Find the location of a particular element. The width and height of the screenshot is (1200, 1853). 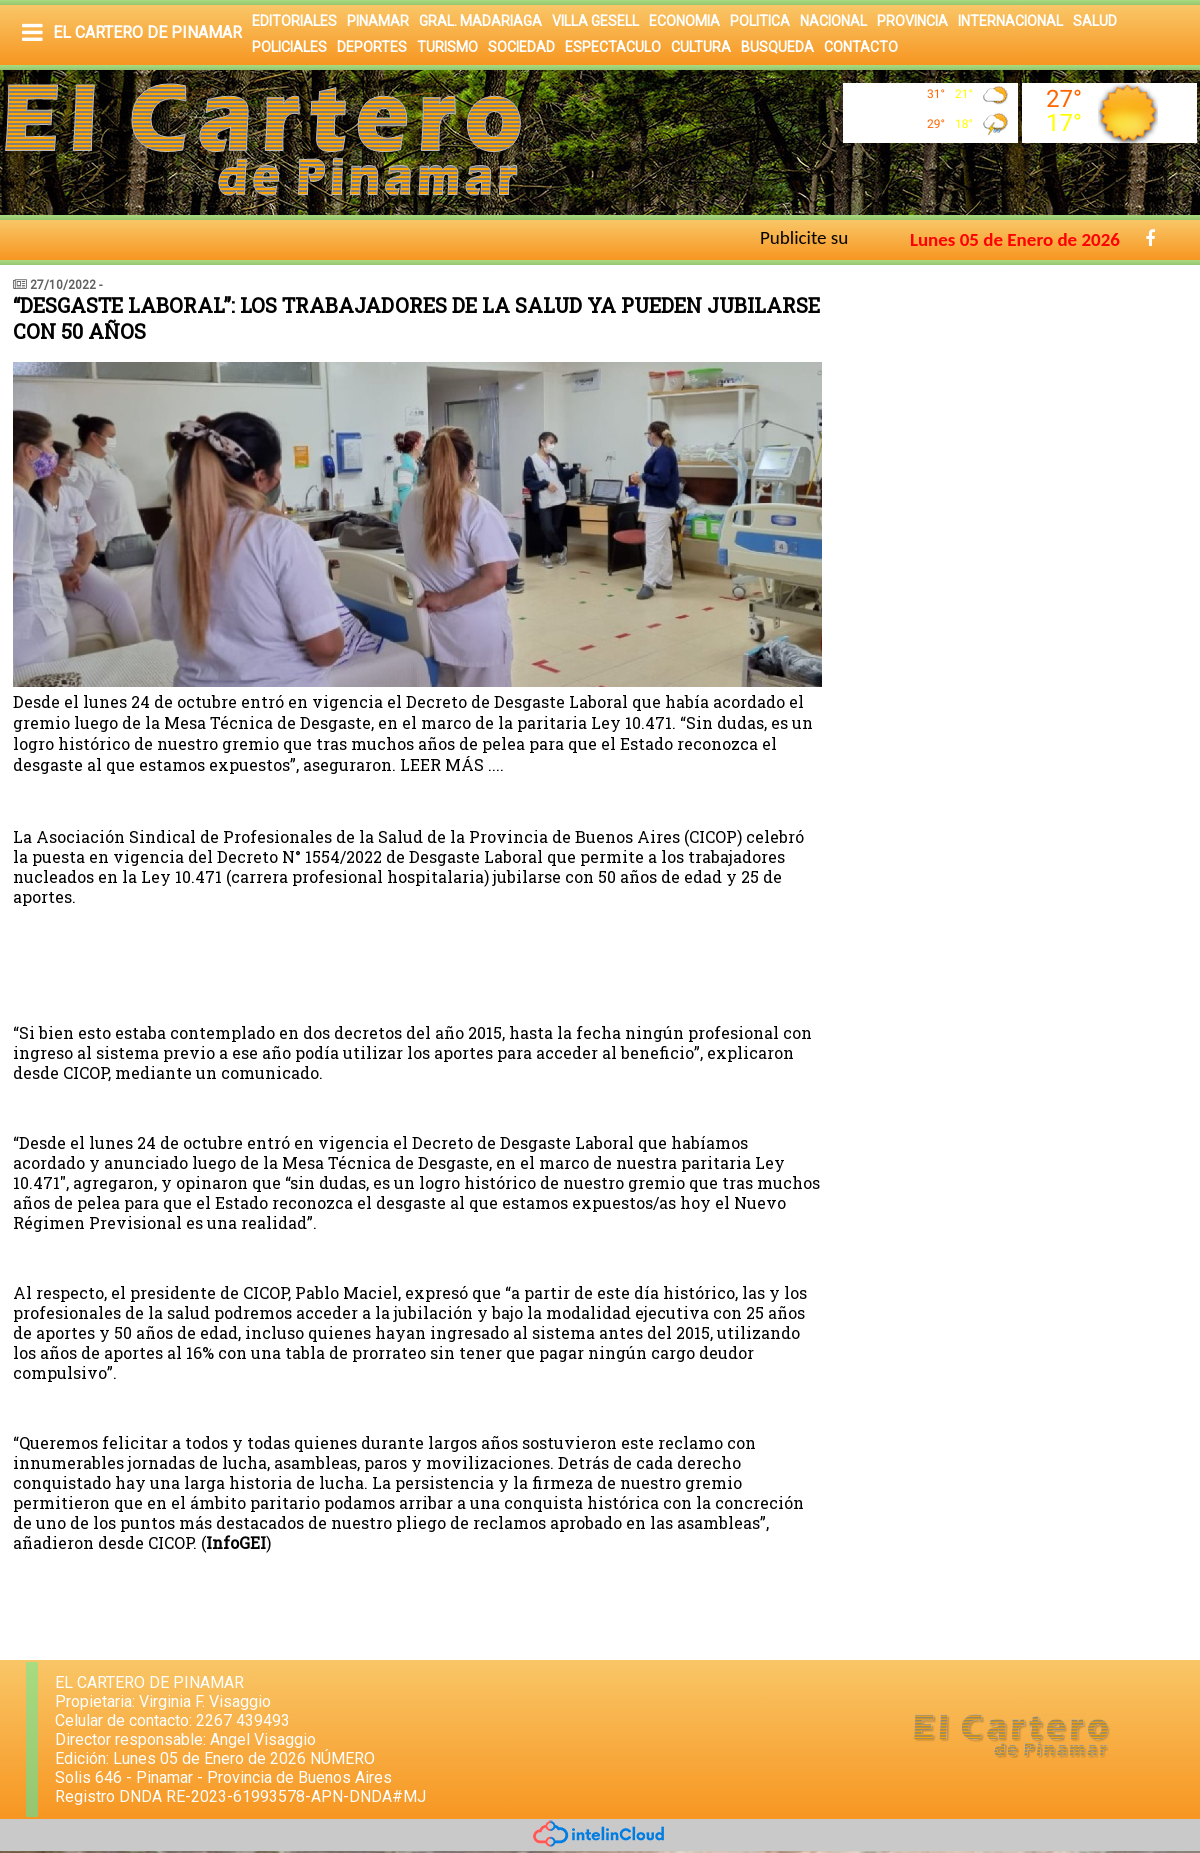

EDITORIALES is located at coordinates (294, 21).